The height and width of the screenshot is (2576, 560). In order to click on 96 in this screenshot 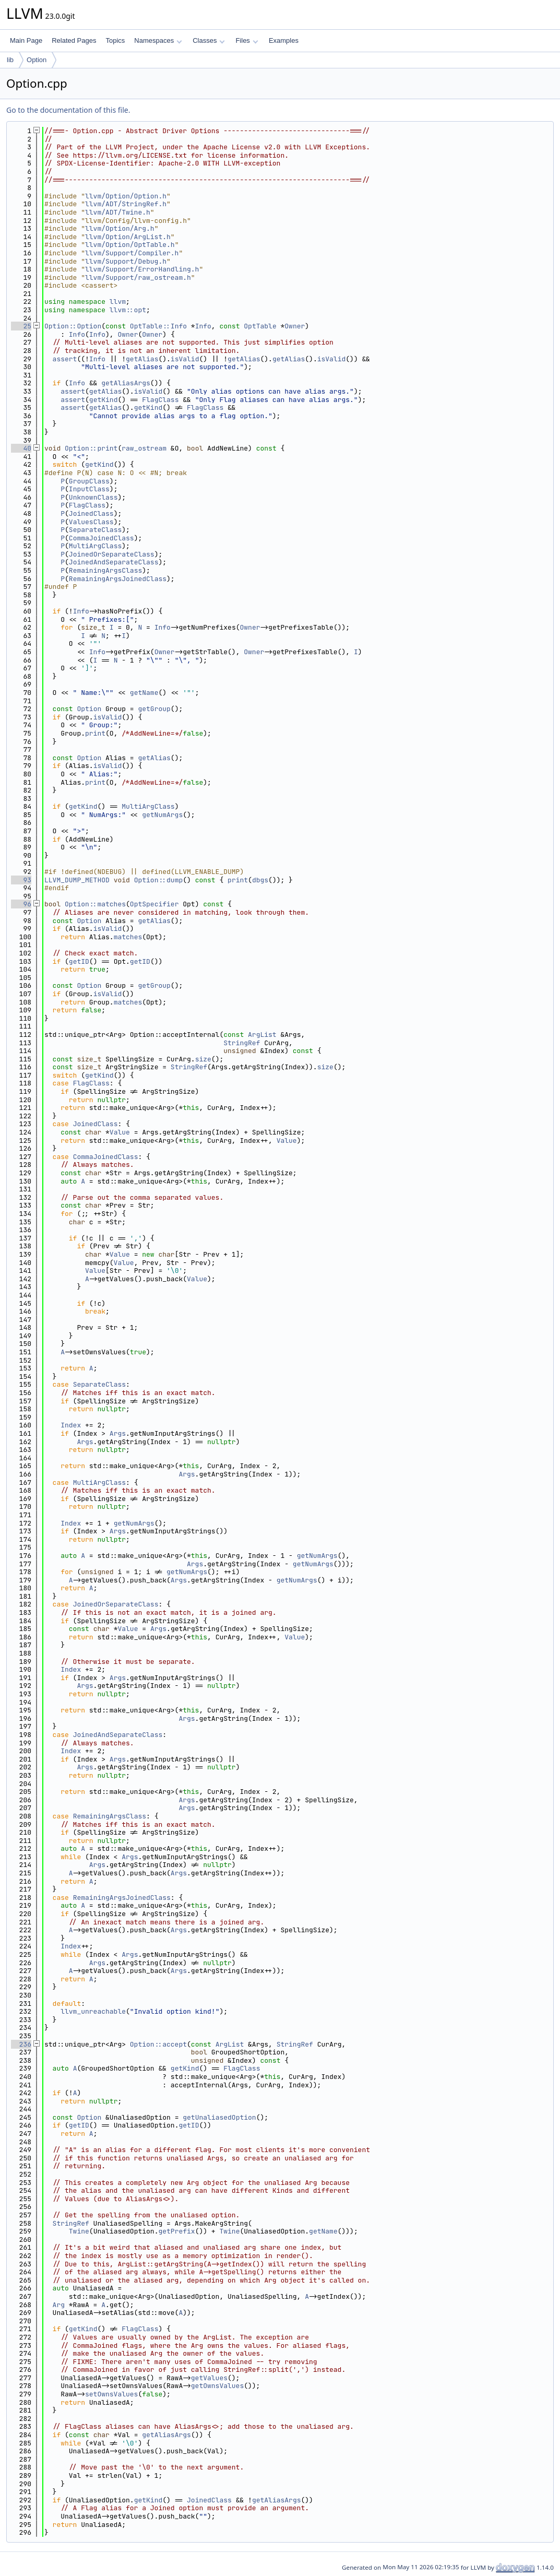, I will do `click(21, 904)`.